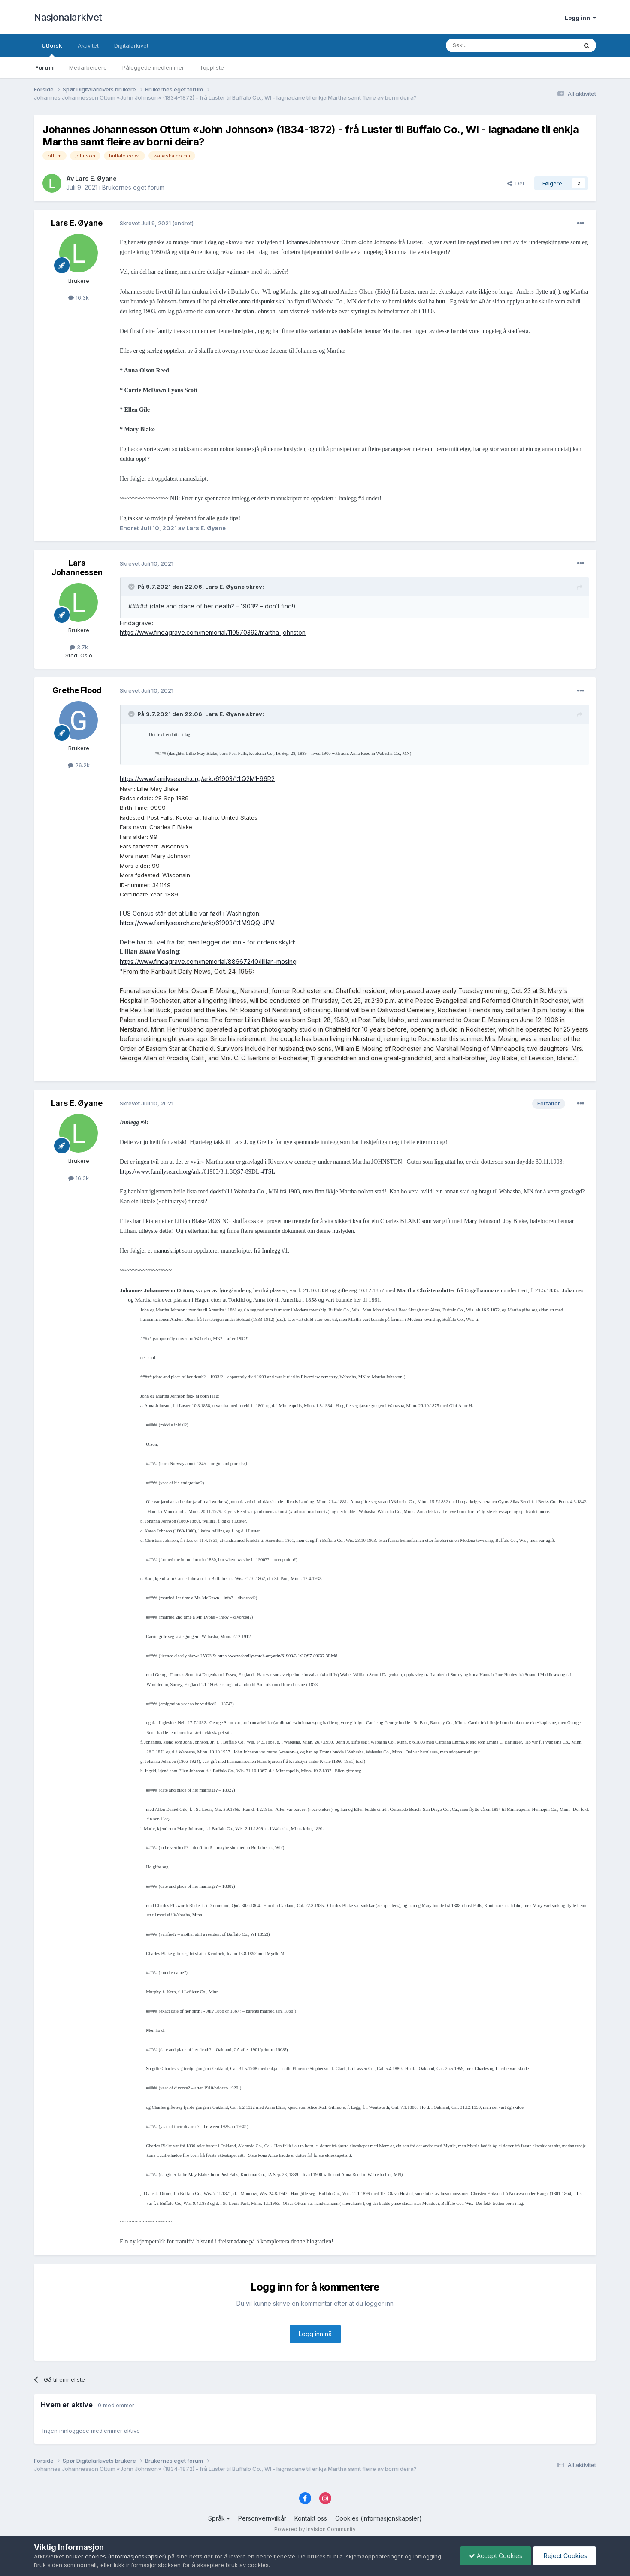 Image resolution: width=630 pixels, height=2576 pixels. I want to click on [Toggle Quote], so click(132, 586).